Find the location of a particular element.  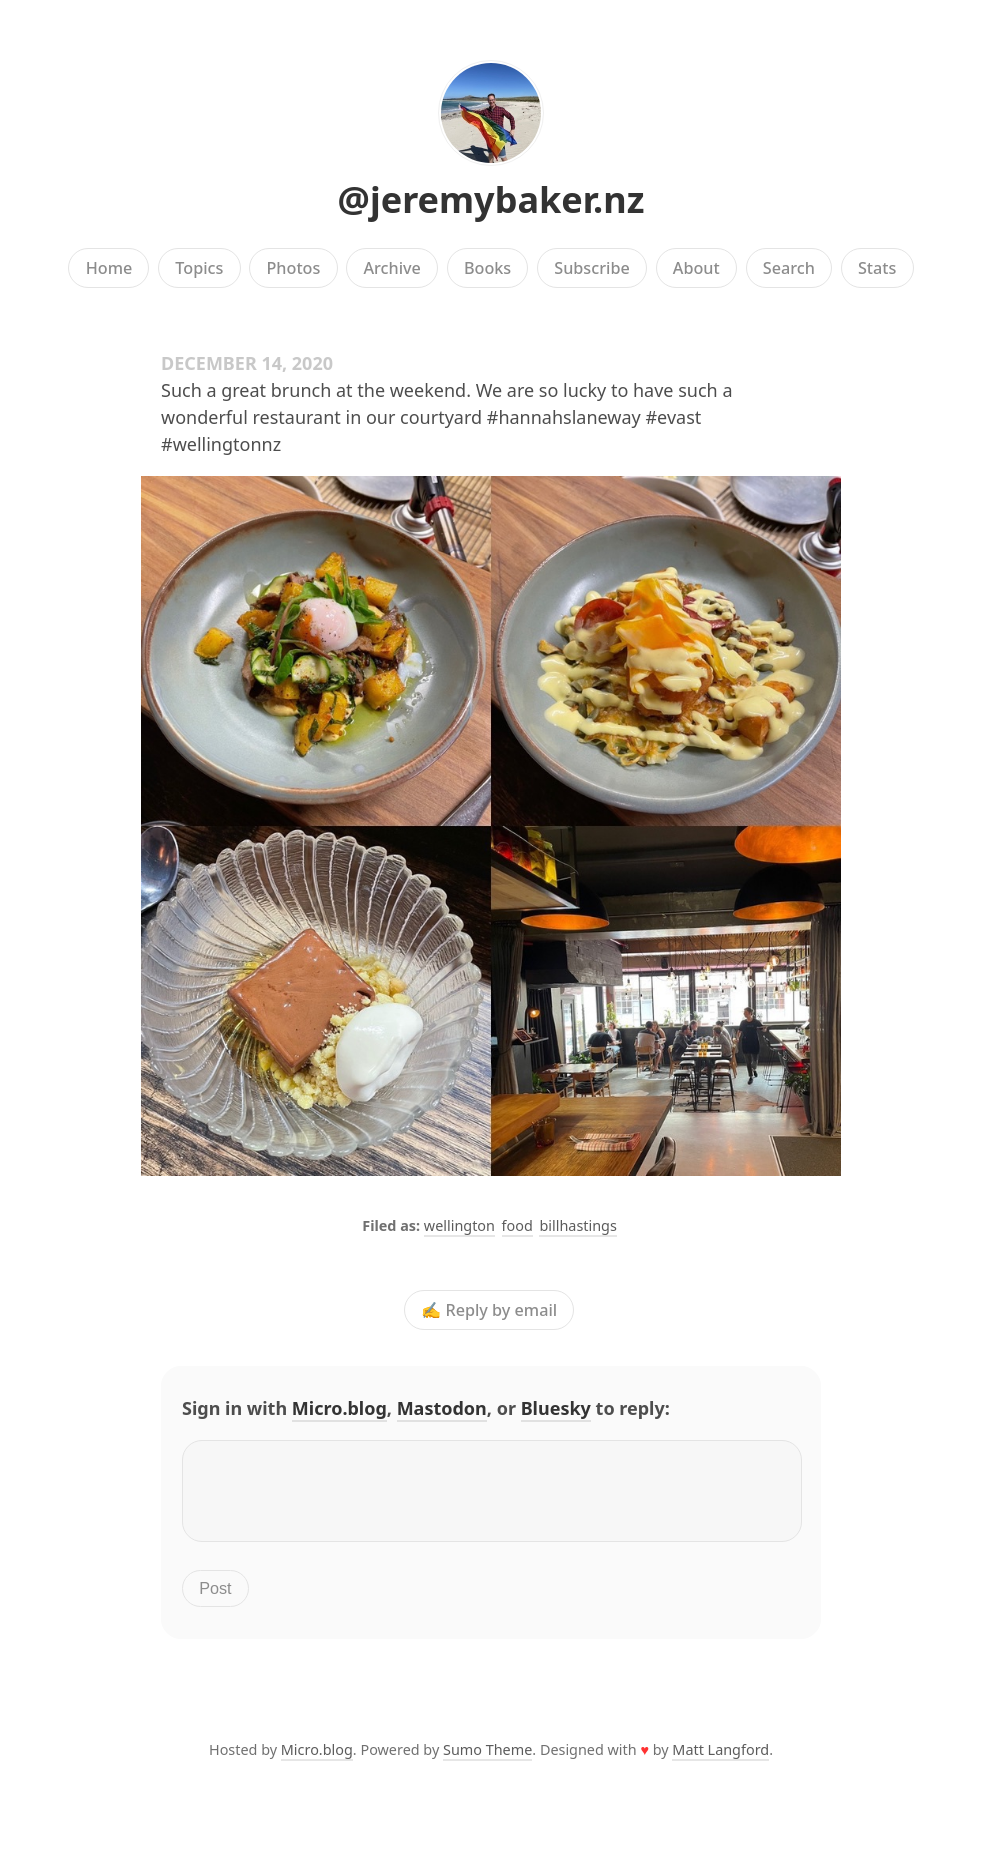

About is located at coordinates (696, 268).